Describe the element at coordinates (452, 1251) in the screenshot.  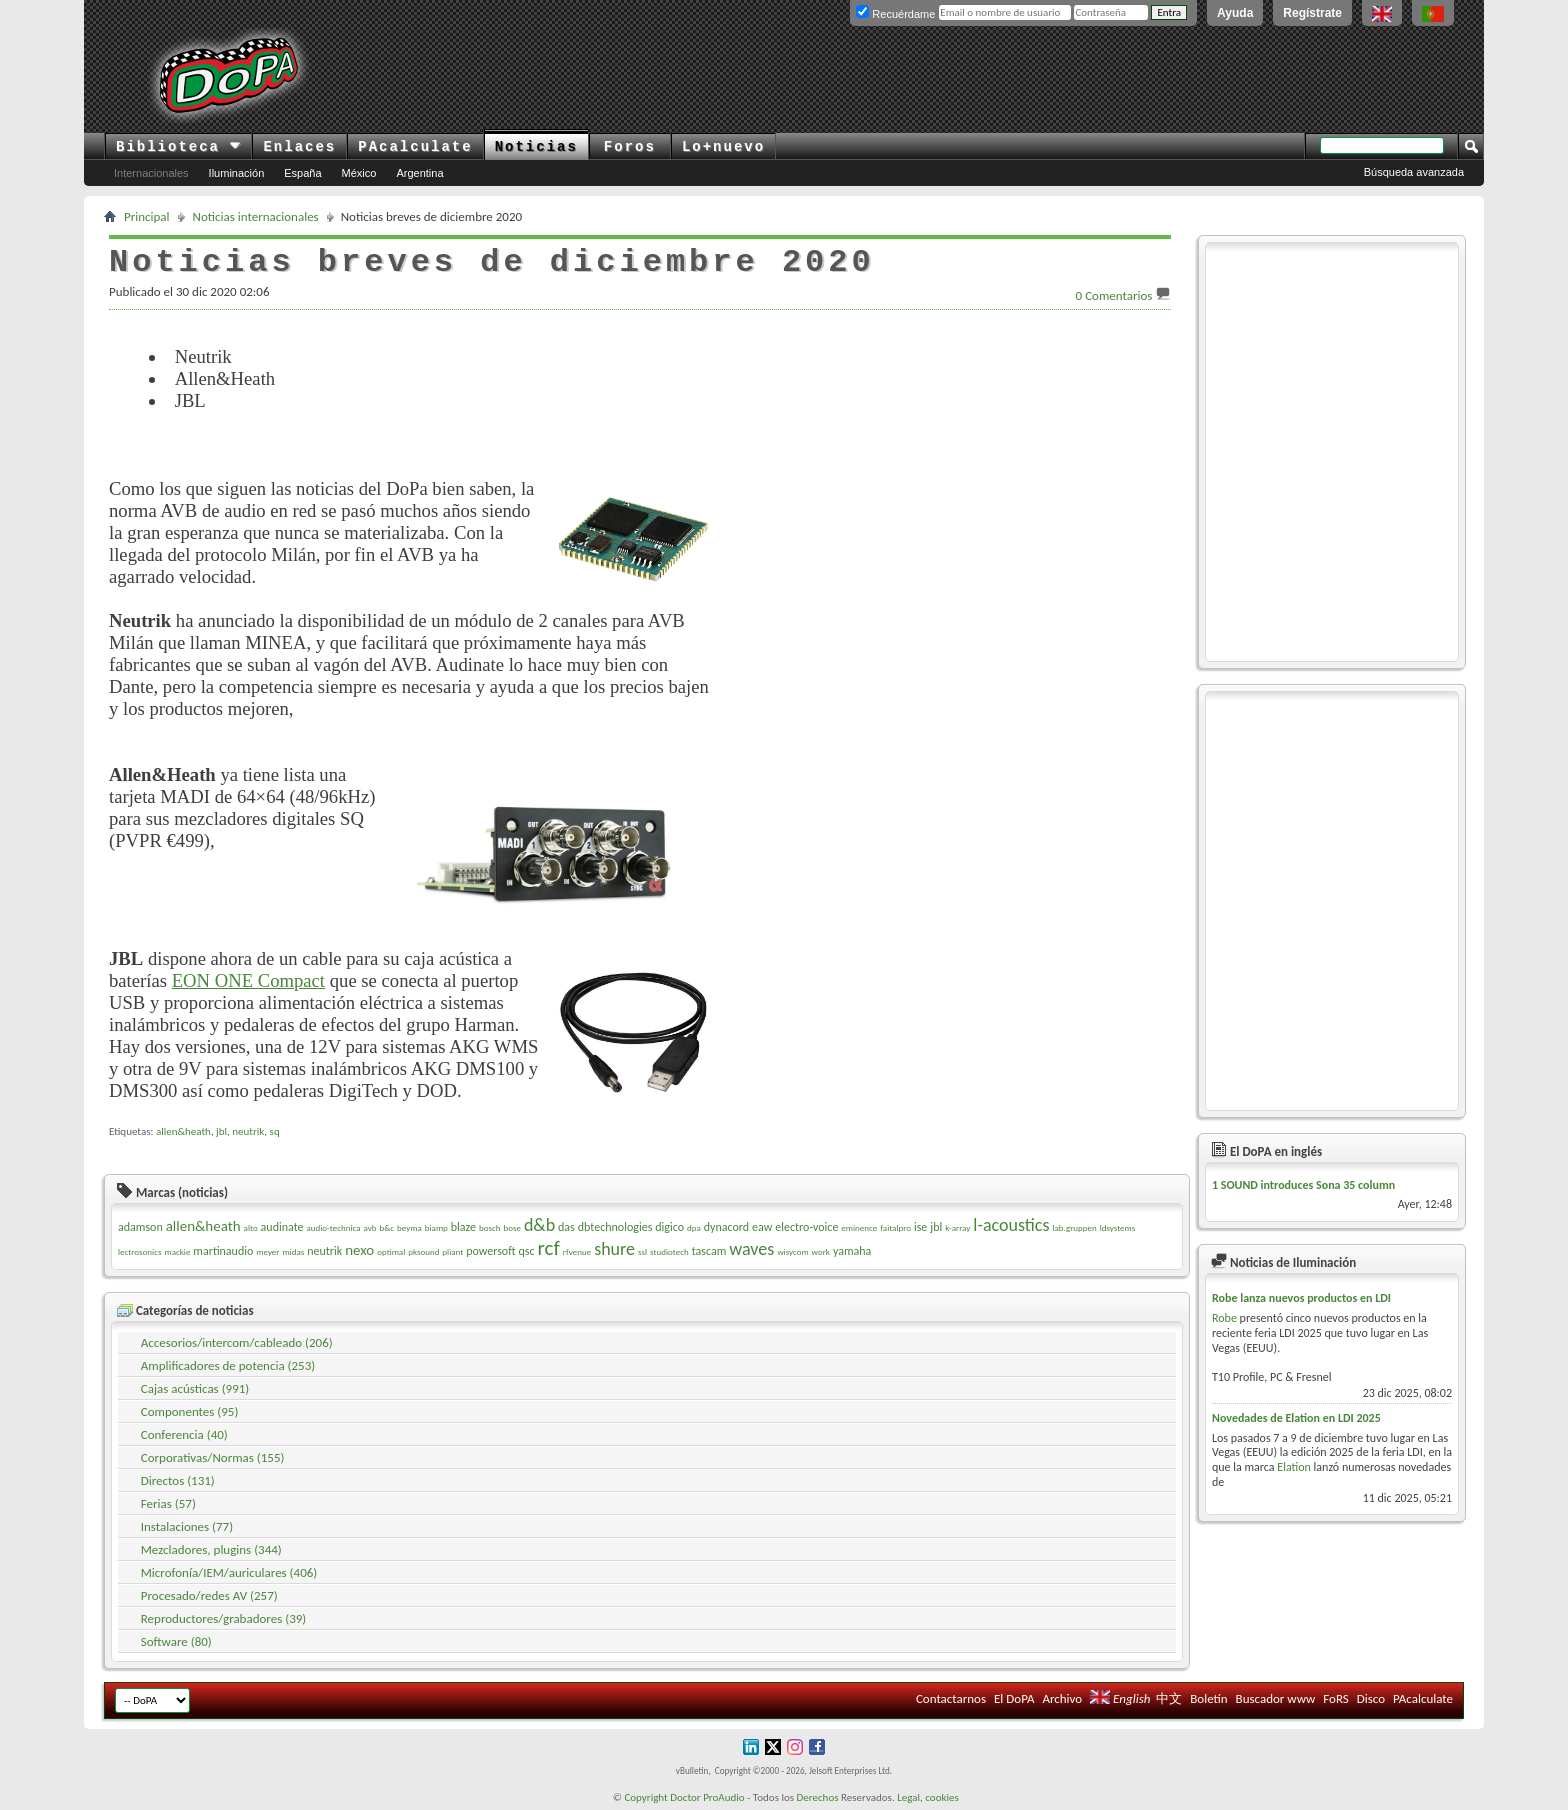
I see `pliant` at that location.